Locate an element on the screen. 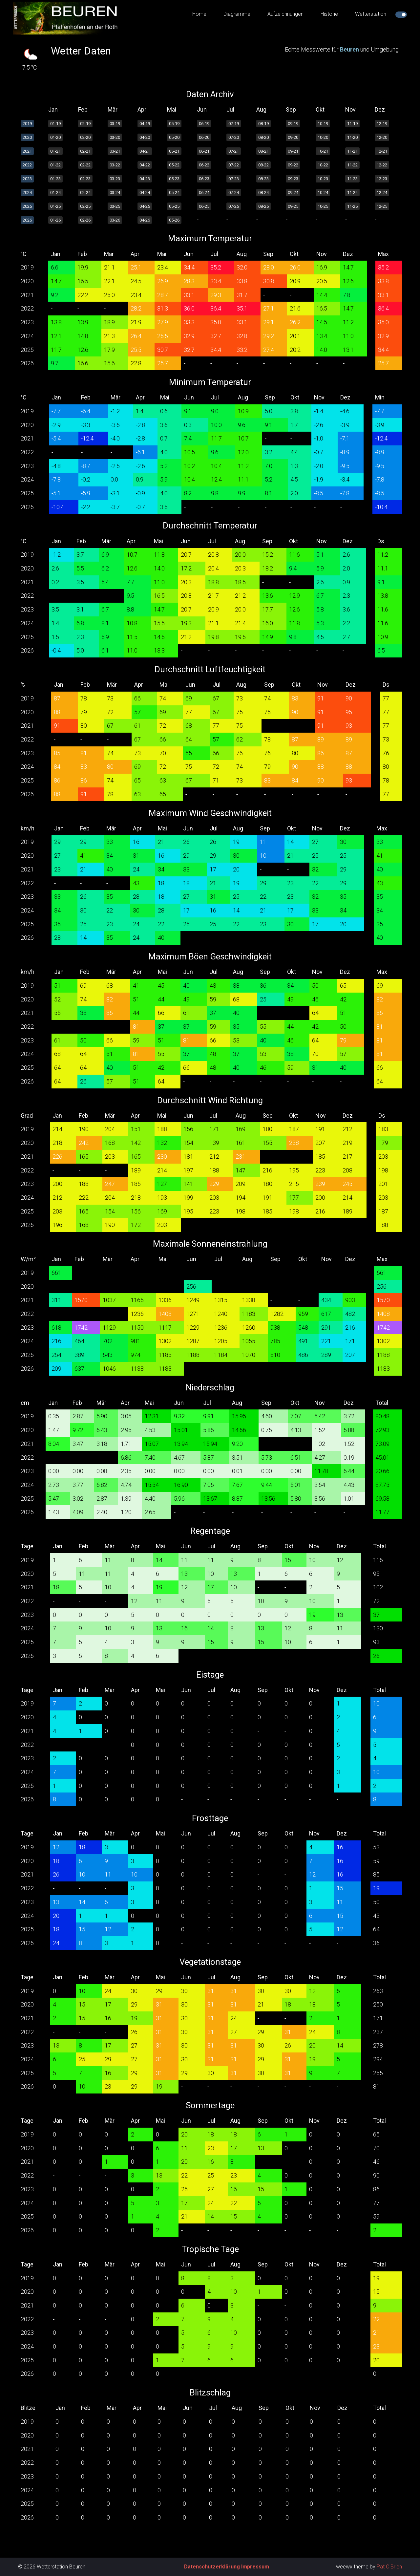  09-24 [button] is located at coordinates (293, 192).